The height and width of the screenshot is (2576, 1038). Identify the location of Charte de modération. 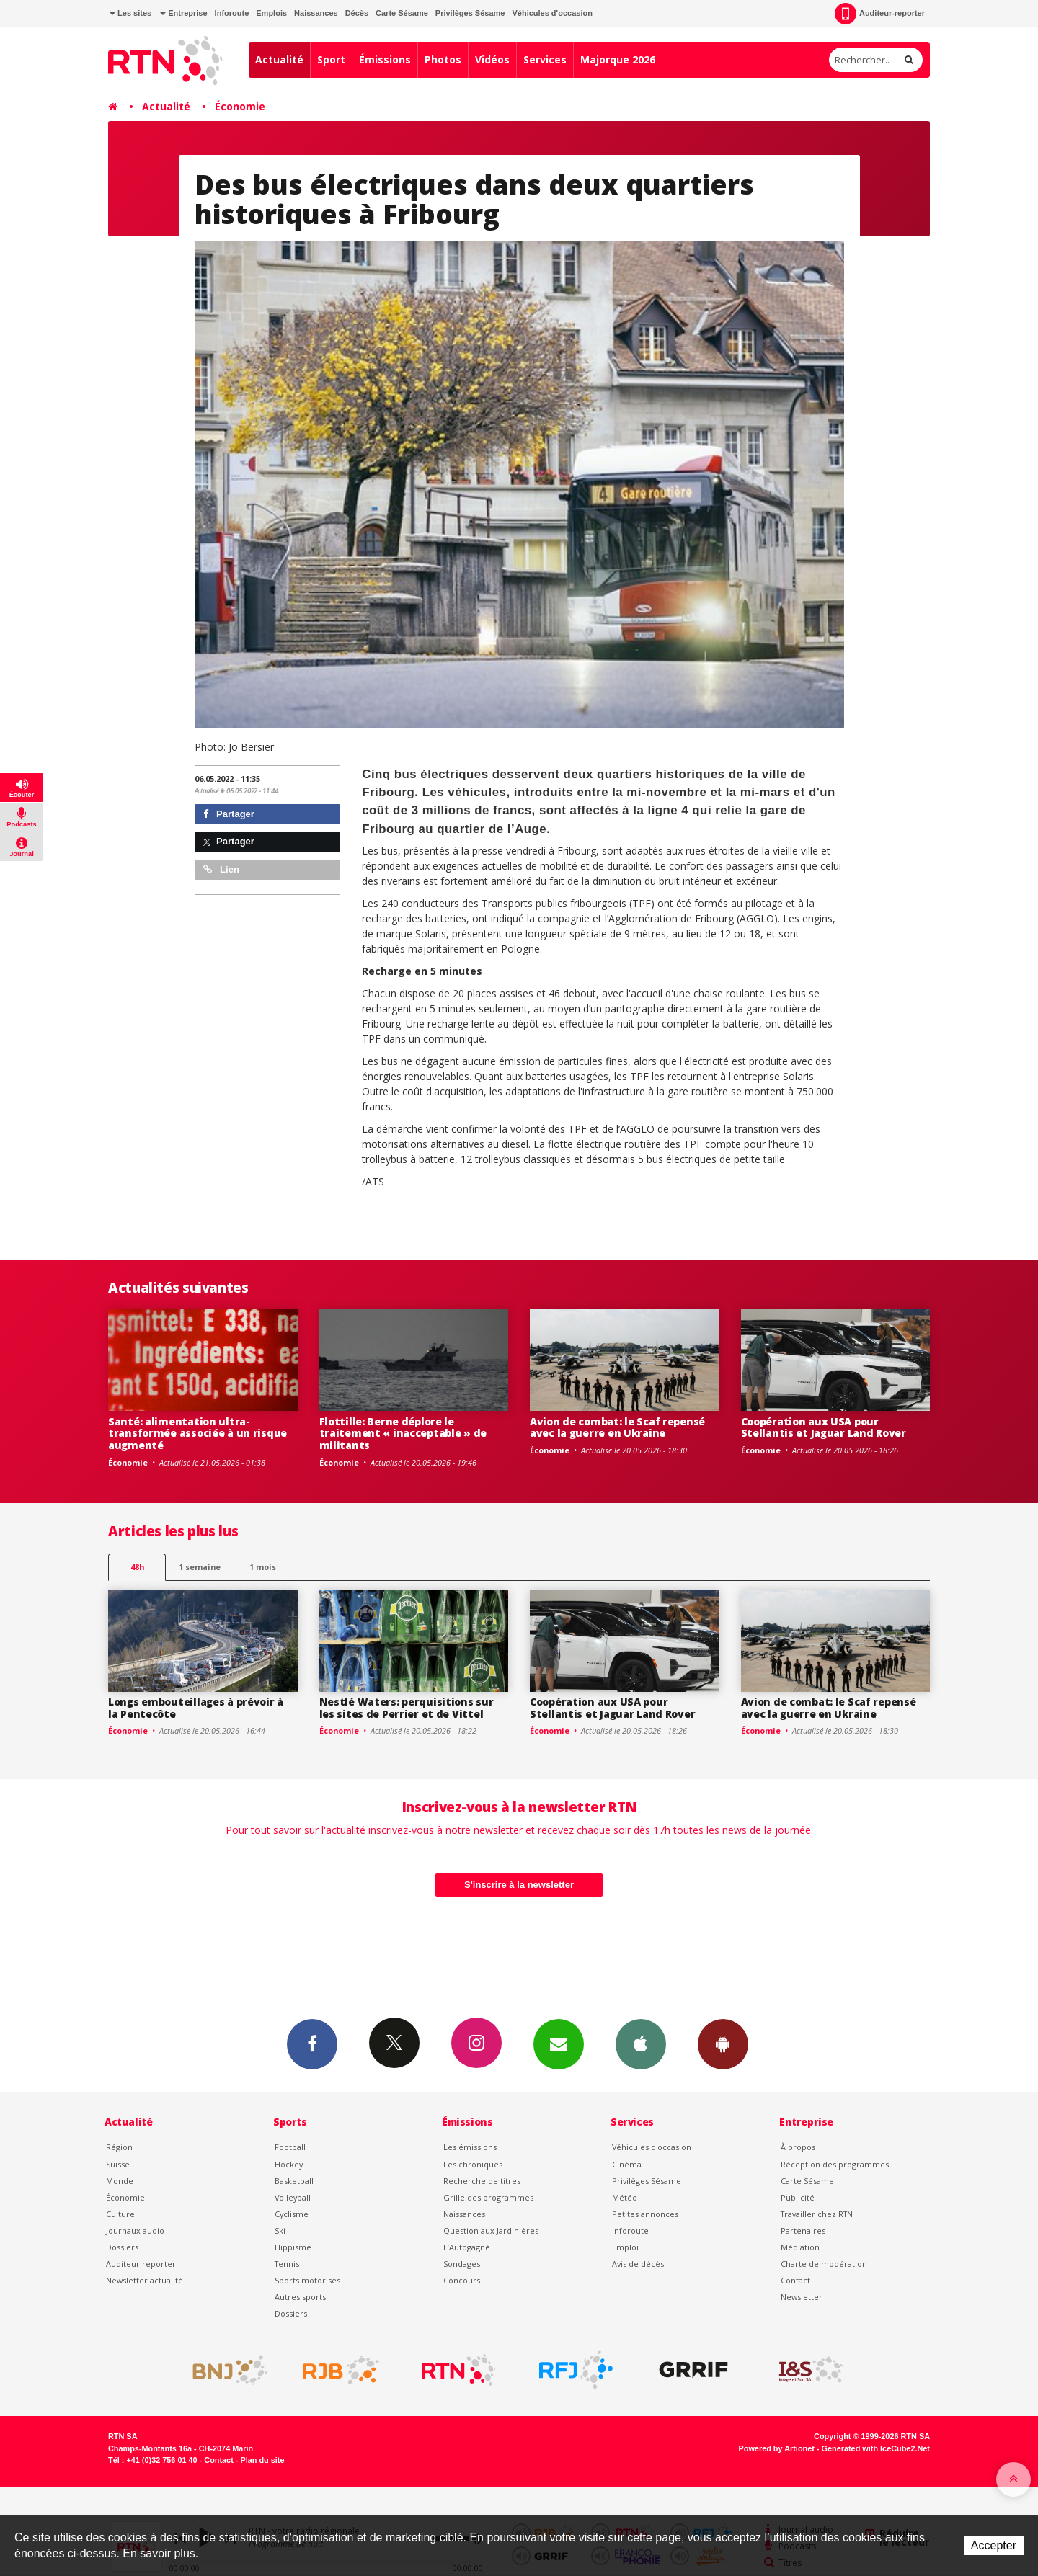
(824, 2263).